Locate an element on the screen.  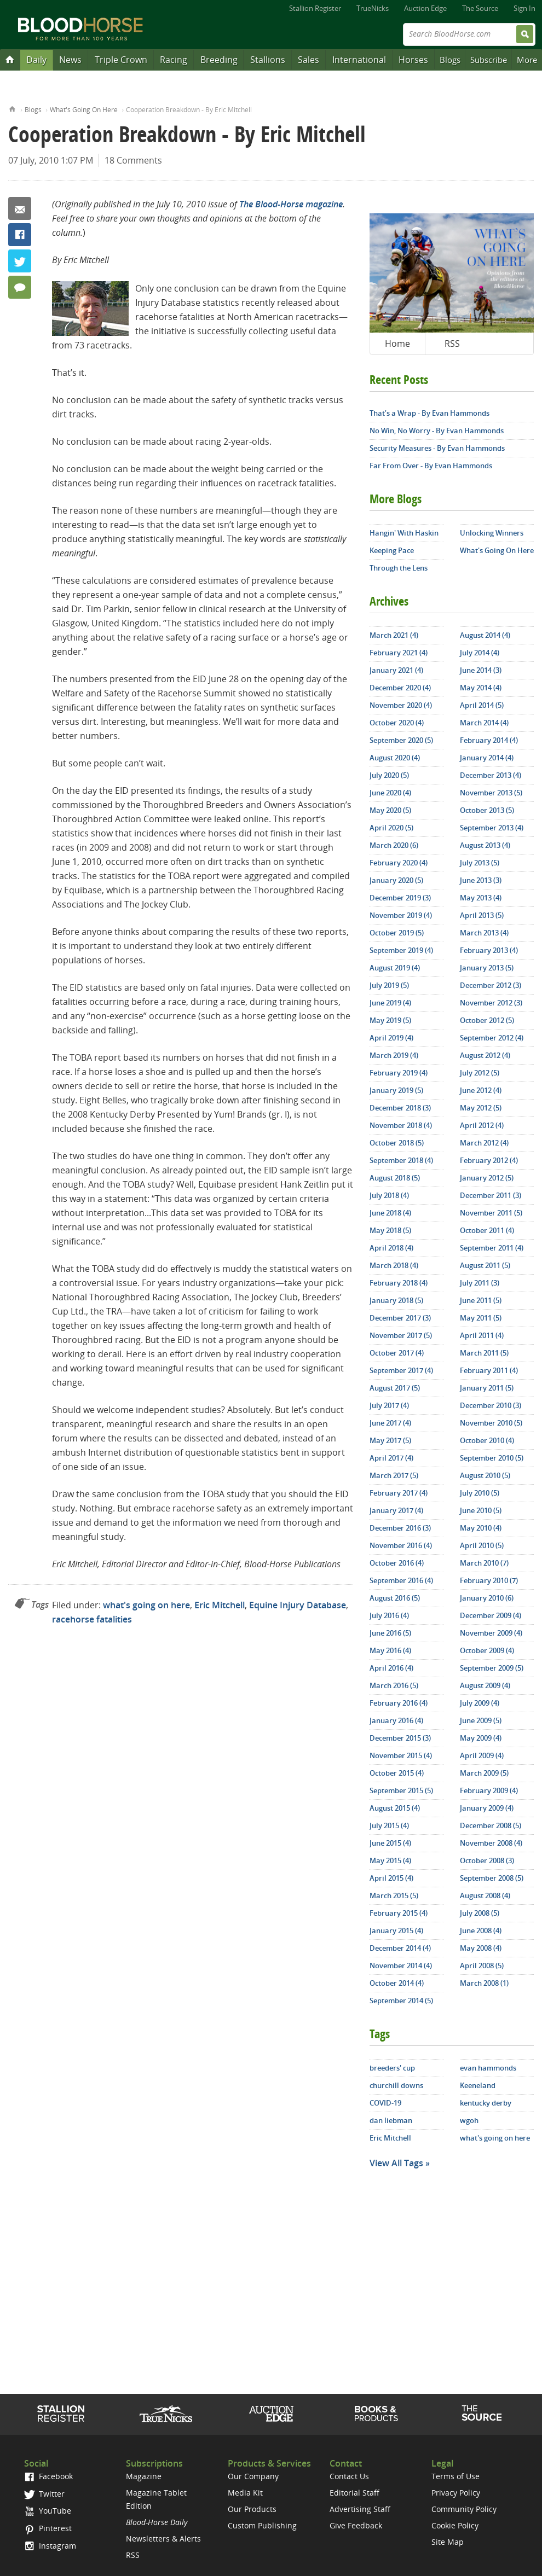
December 2016 (3) is located at coordinates (400, 1528).